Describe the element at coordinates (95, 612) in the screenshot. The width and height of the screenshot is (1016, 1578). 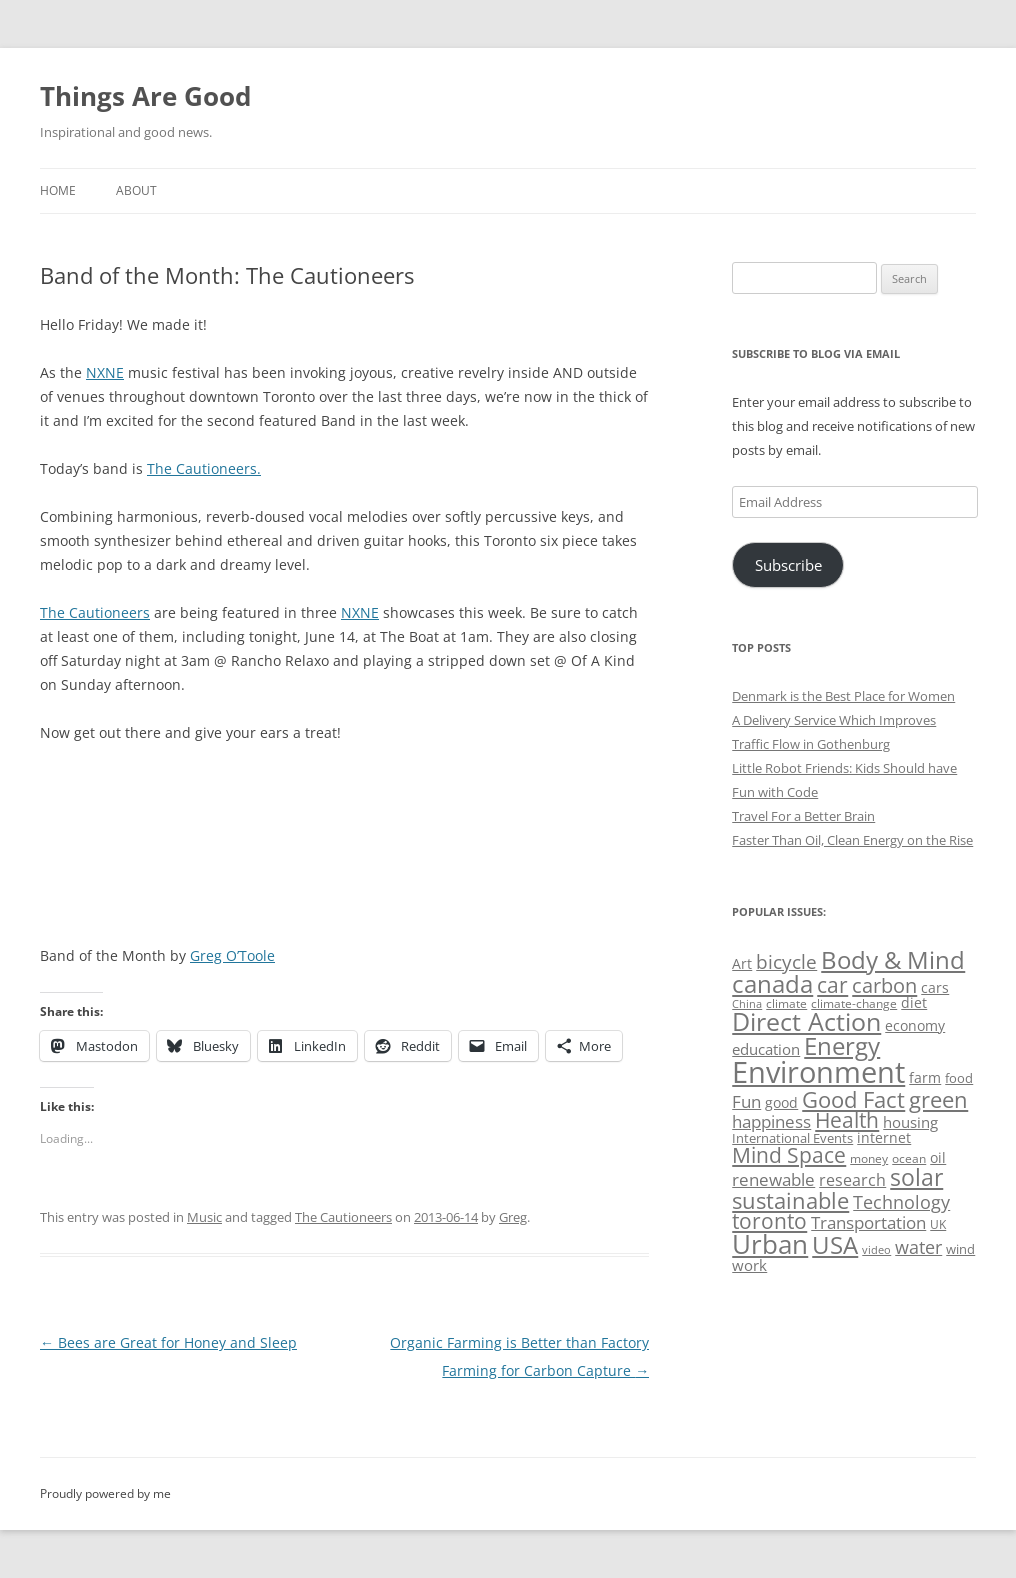
I see `The Cautioneers` at that location.